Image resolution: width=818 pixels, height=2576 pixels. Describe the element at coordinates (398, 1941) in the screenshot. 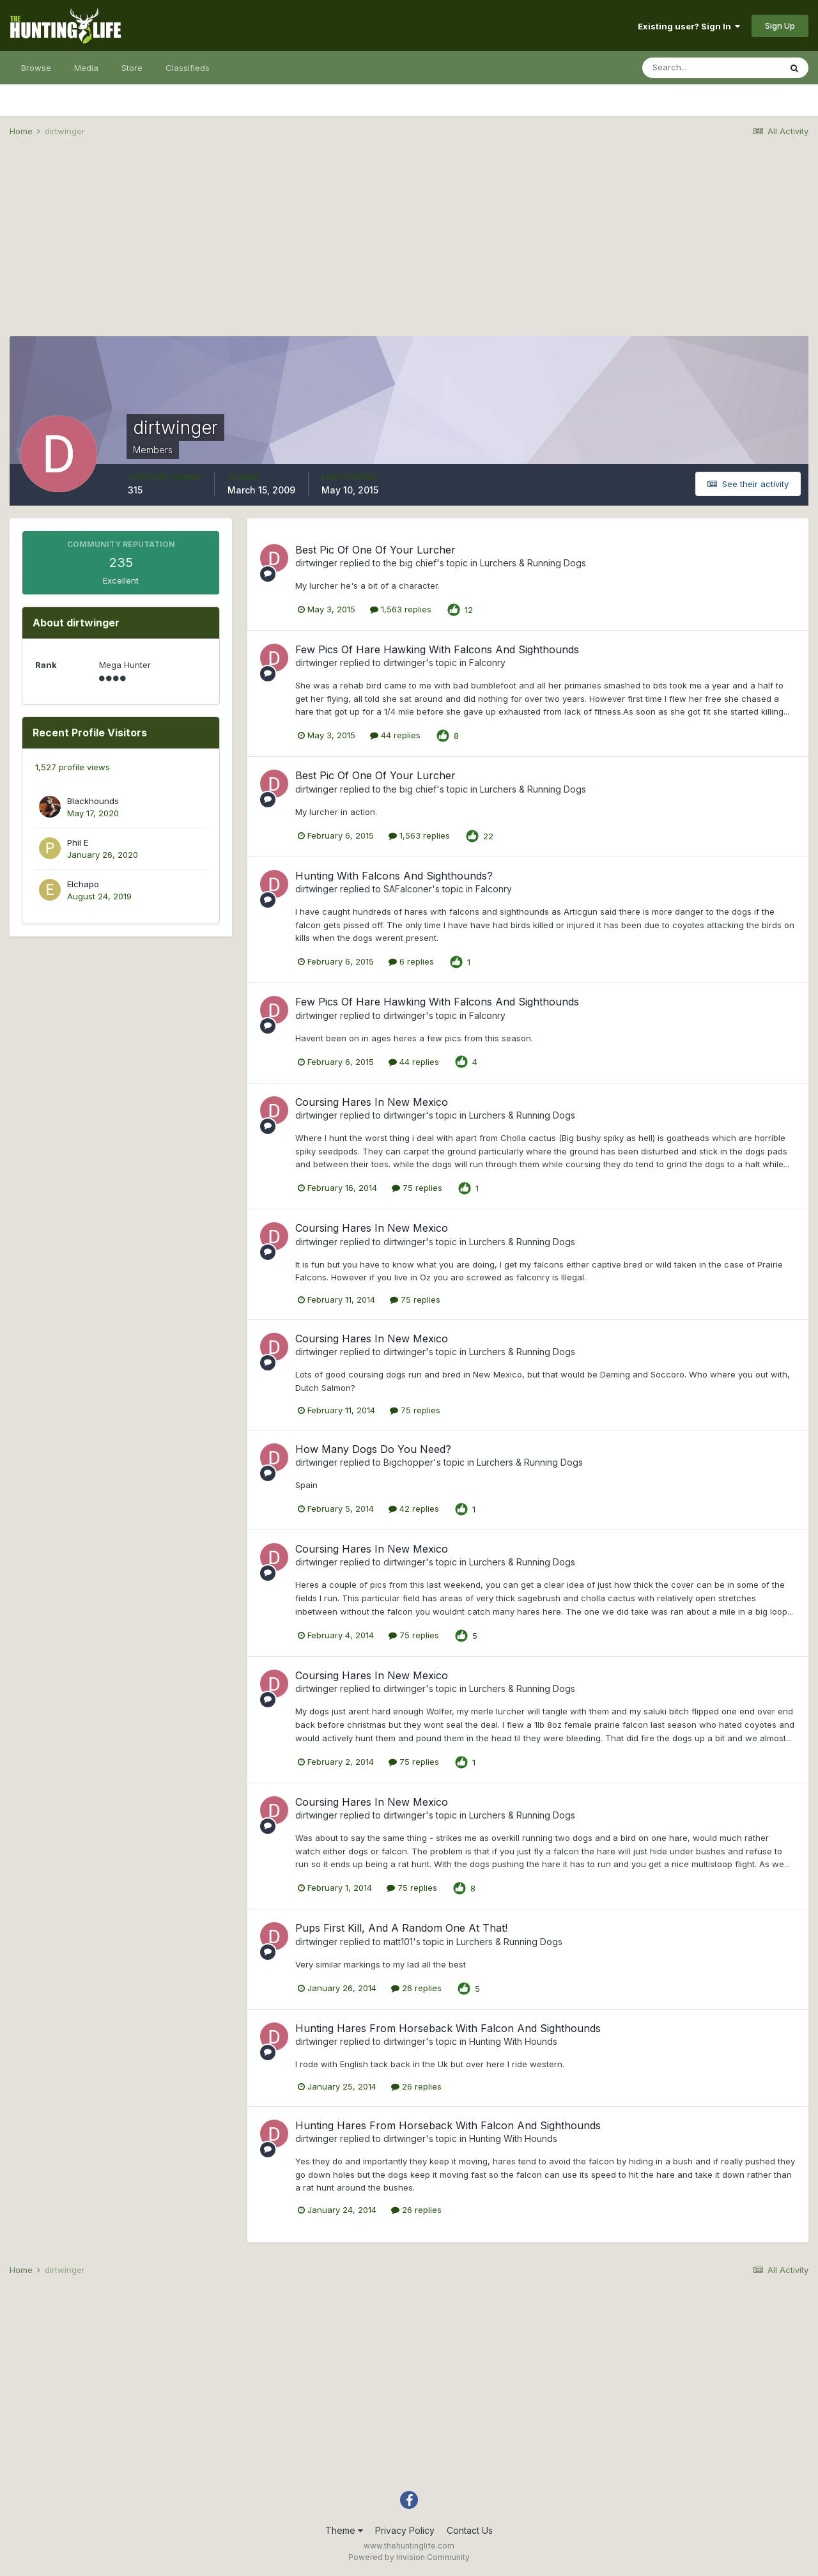

I see `matt101` at that location.